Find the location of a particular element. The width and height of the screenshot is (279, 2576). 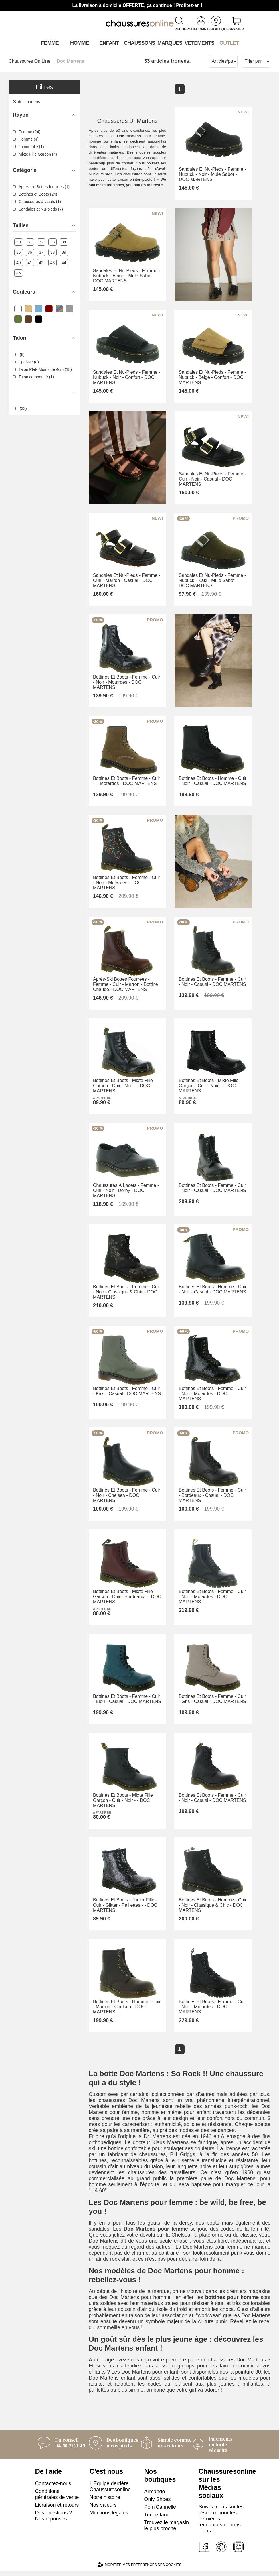

Enfant is located at coordinates (109, 43).